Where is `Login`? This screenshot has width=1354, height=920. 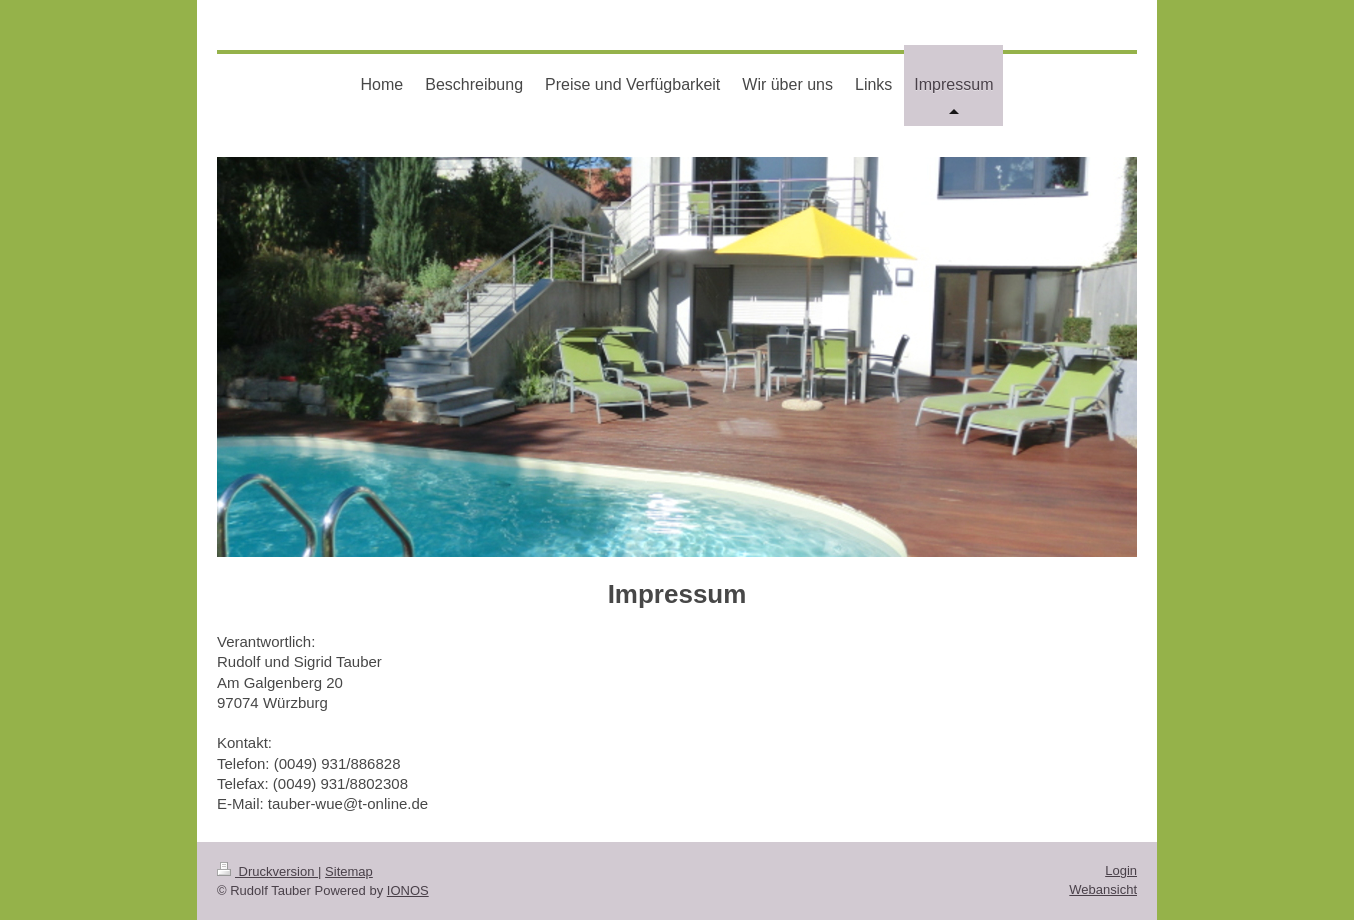
Login is located at coordinates (1121, 870).